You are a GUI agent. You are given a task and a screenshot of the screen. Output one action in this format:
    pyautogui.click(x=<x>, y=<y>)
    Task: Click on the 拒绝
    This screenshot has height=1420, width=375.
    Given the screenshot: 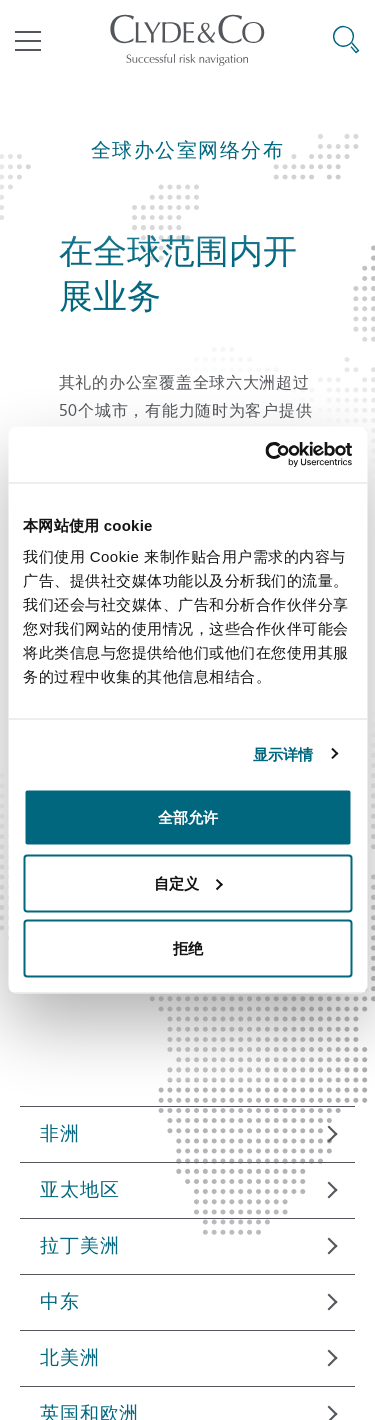 What is the action you would take?
    pyautogui.click(x=188, y=948)
    